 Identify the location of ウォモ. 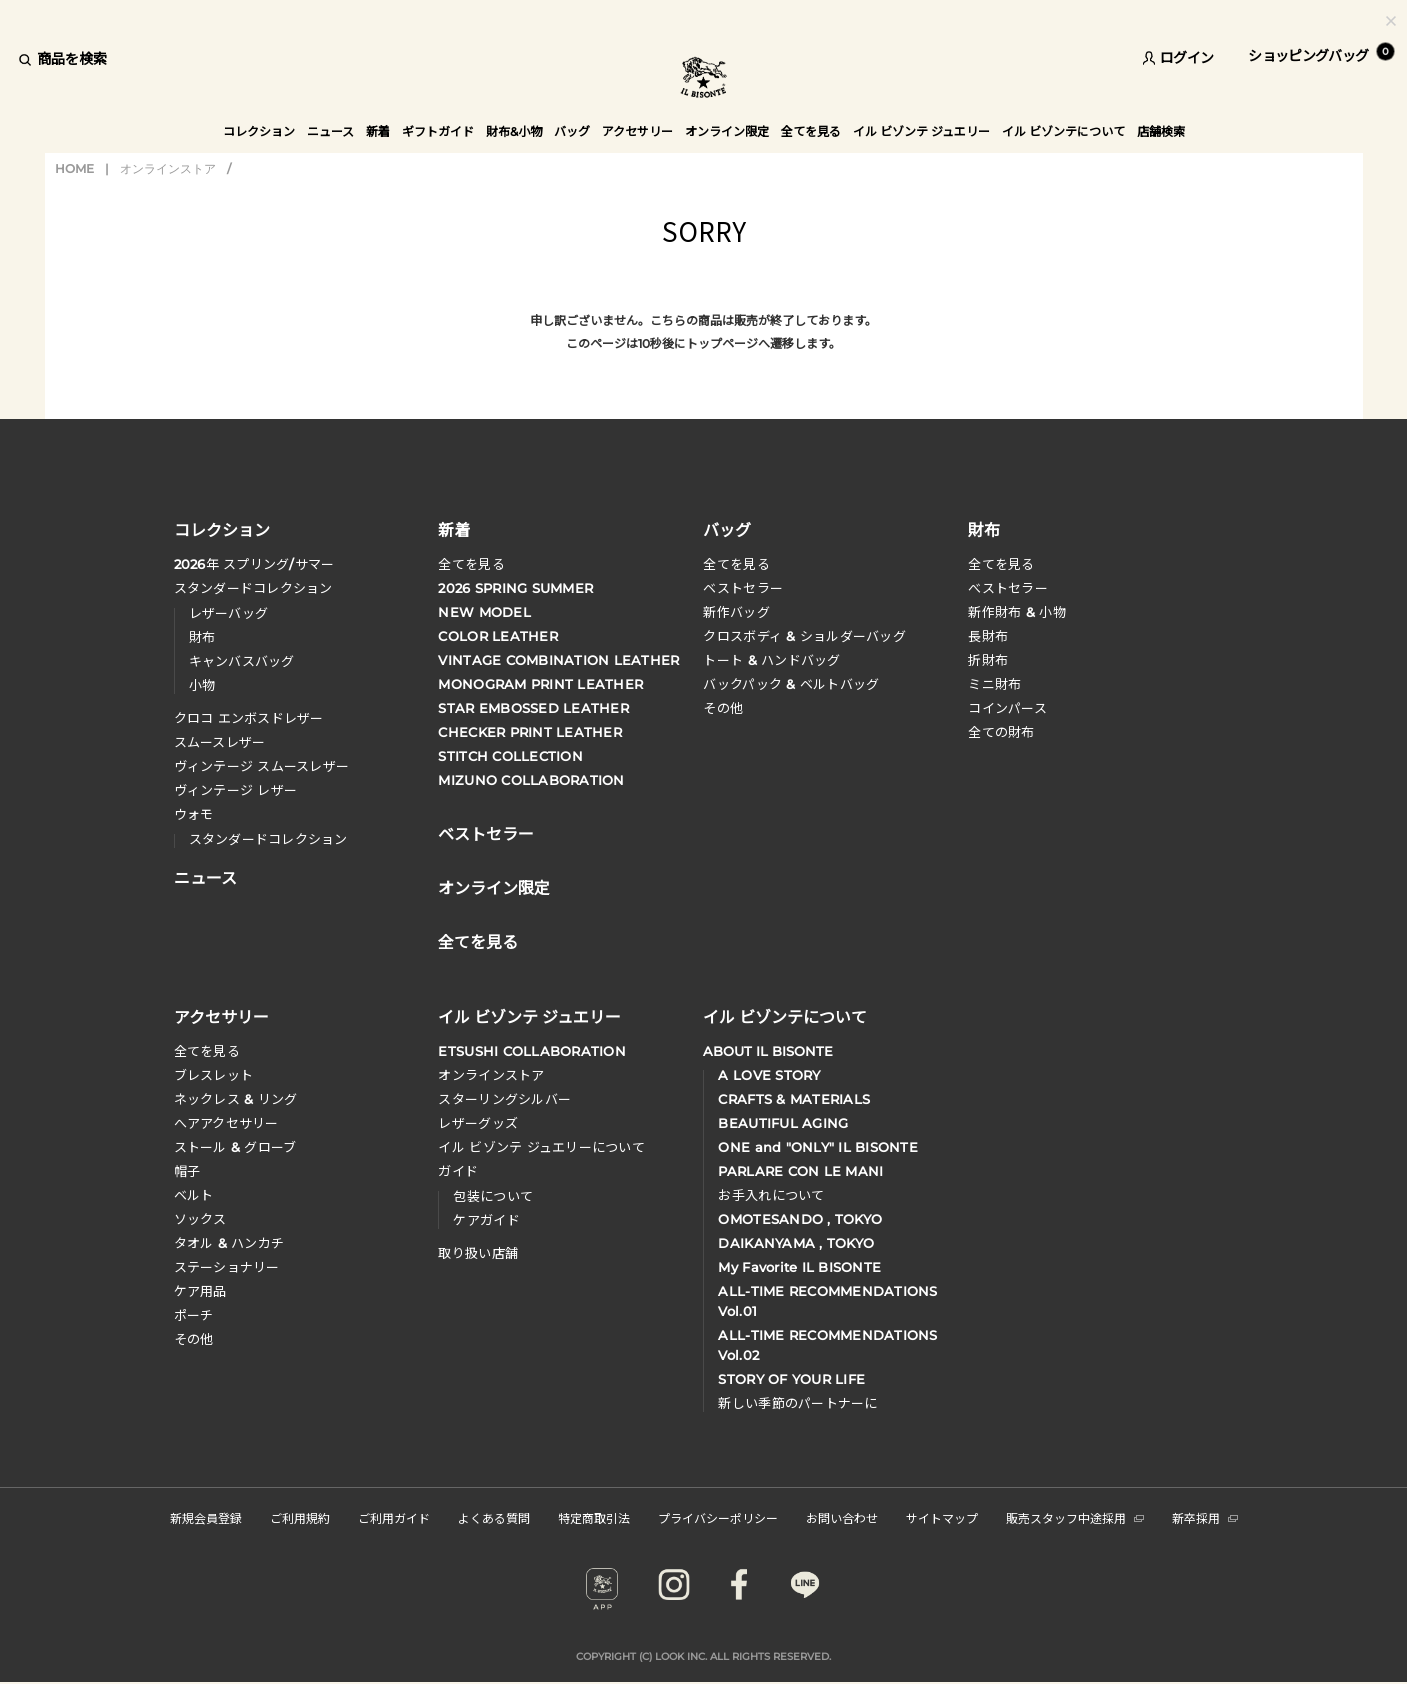
(194, 814).